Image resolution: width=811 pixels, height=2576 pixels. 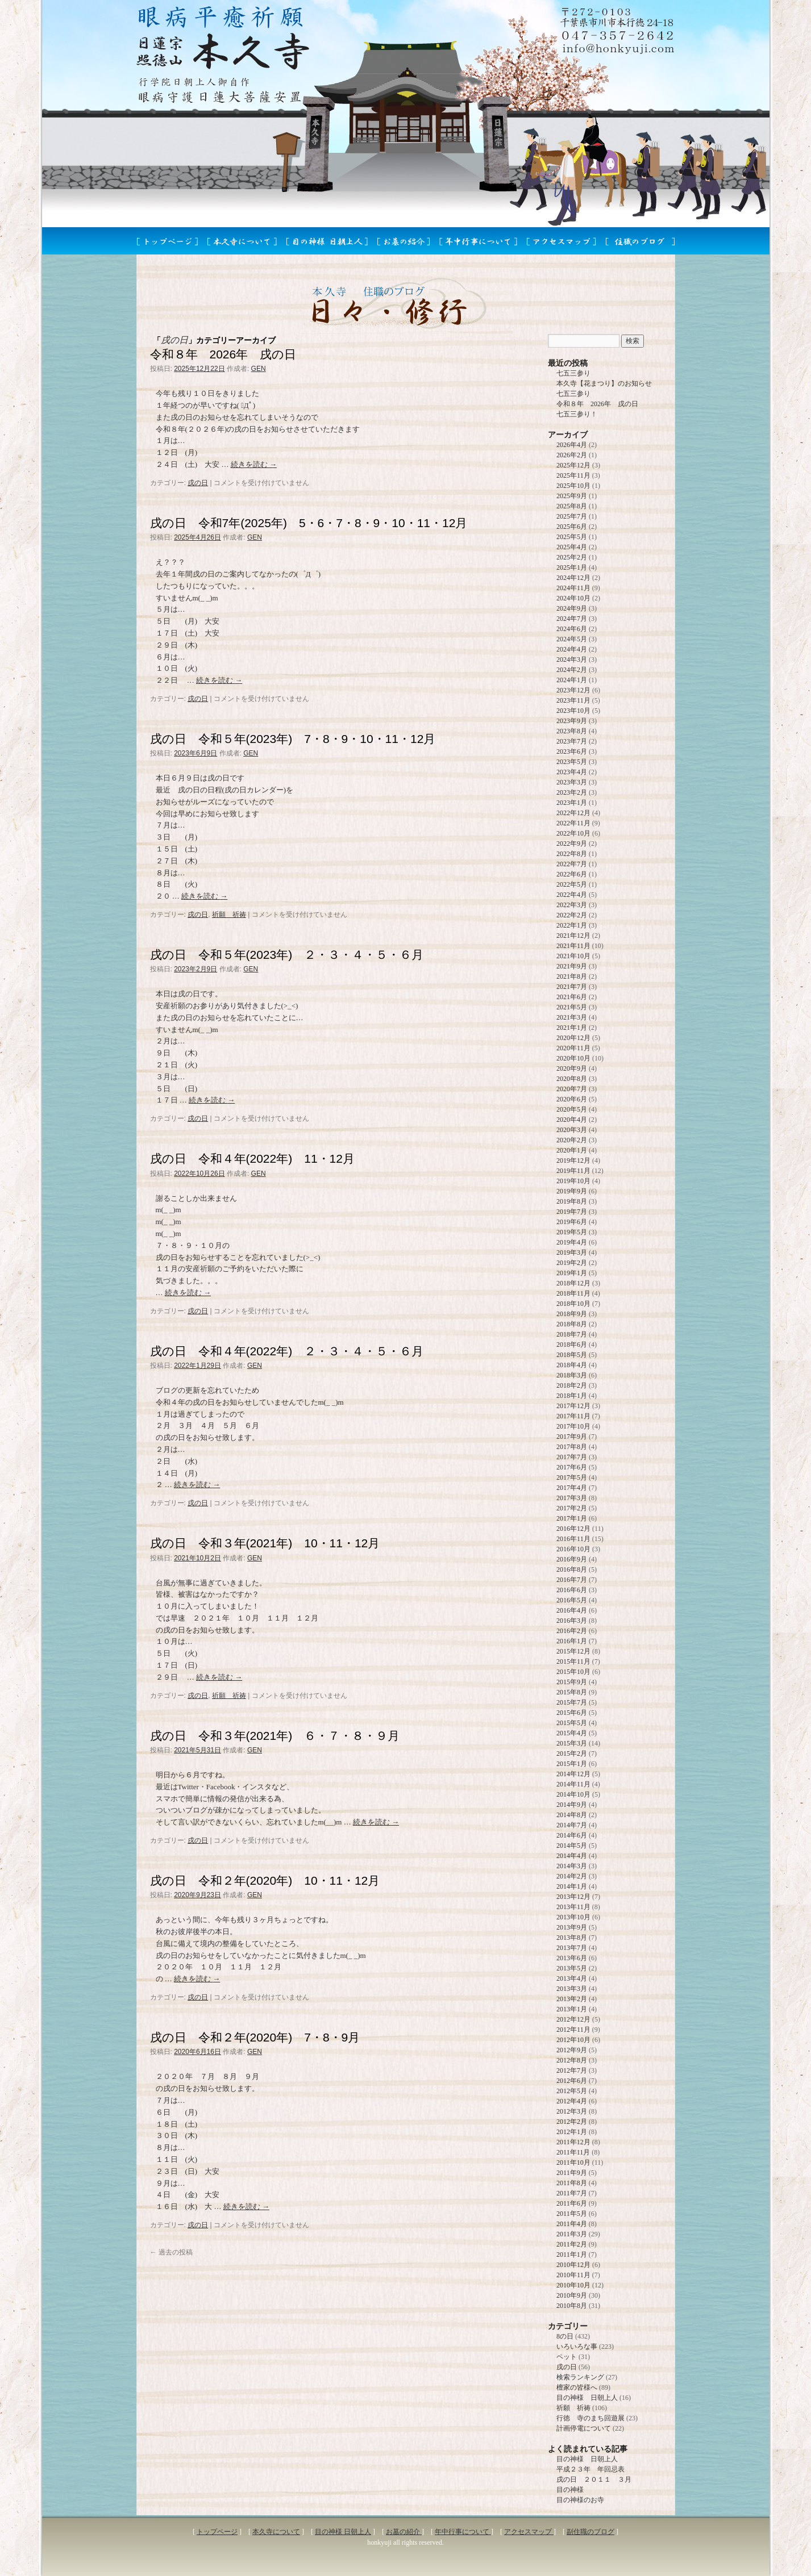 I want to click on 2016年9月, so click(x=571, y=1559).